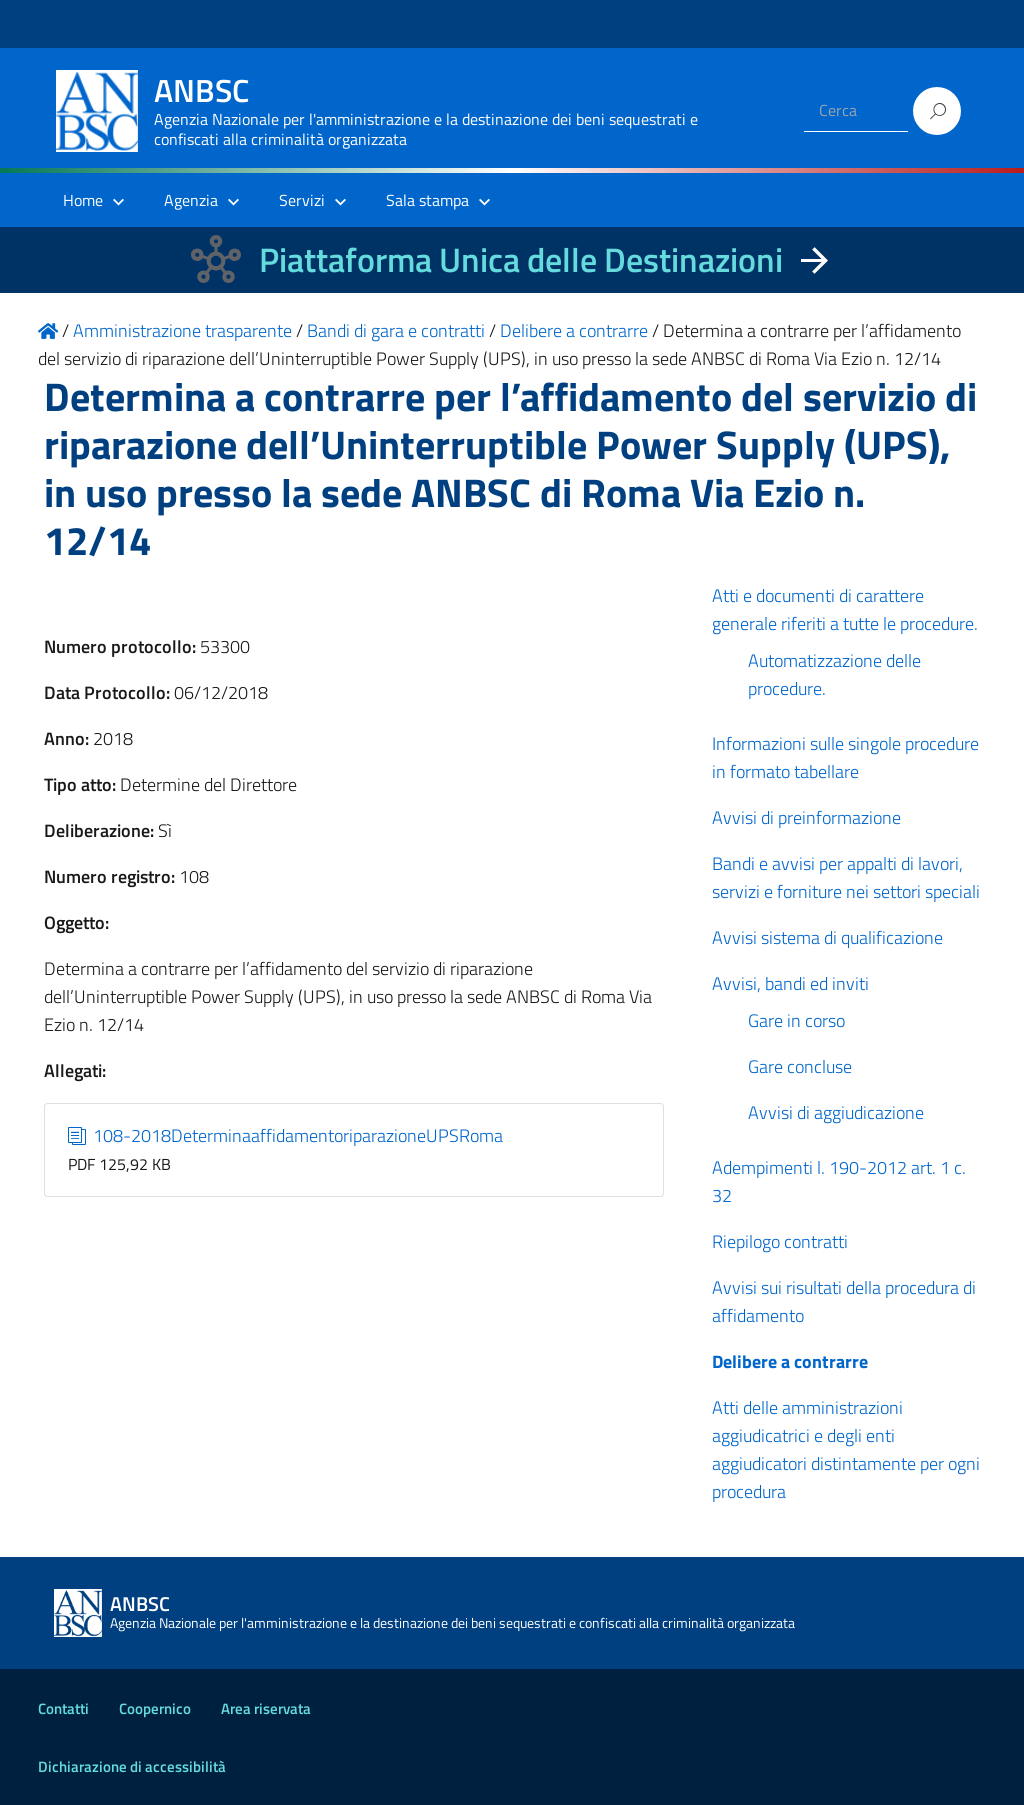 The height and width of the screenshot is (1805, 1024). What do you see at coordinates (132, 1766) in the screenshot?
I see `Dichiarazione di accessibilità` at bounding box center [132, 1766].